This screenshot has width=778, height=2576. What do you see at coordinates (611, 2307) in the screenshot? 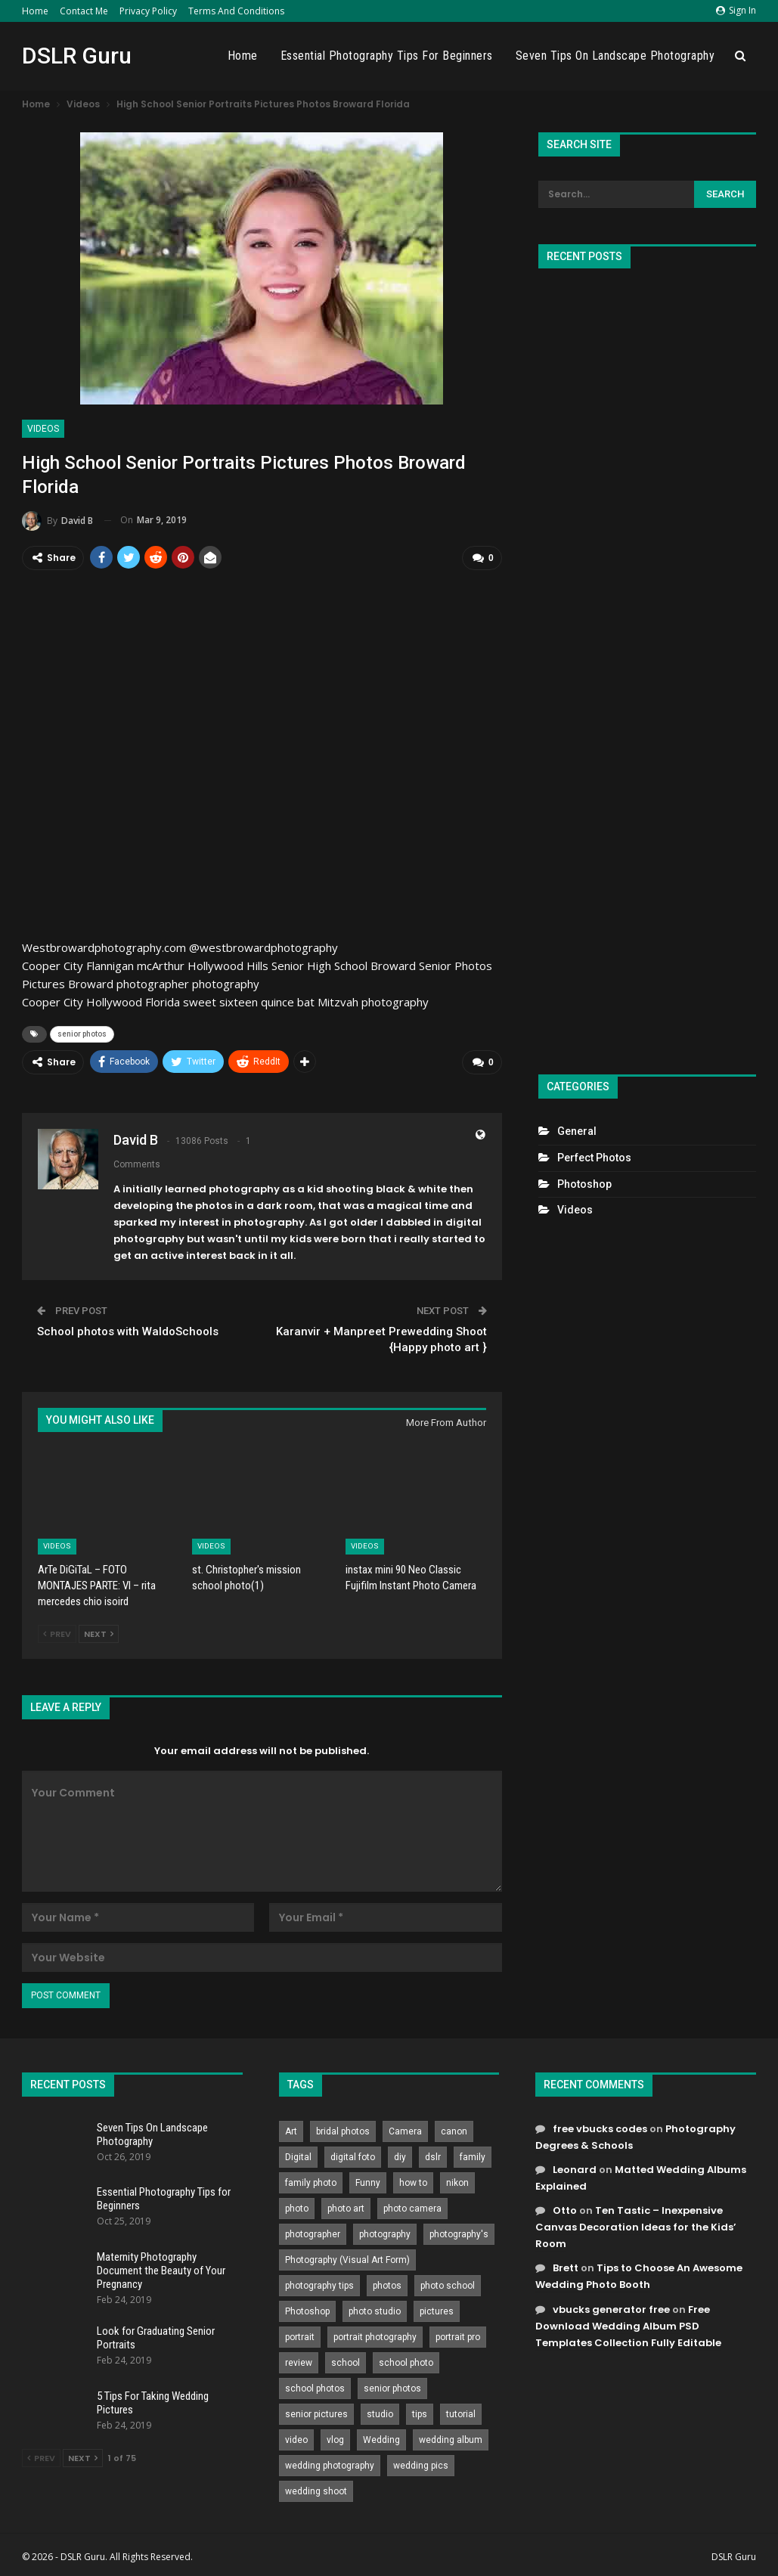
I see `vbucks generator free` at bounding box center [611, 2307].